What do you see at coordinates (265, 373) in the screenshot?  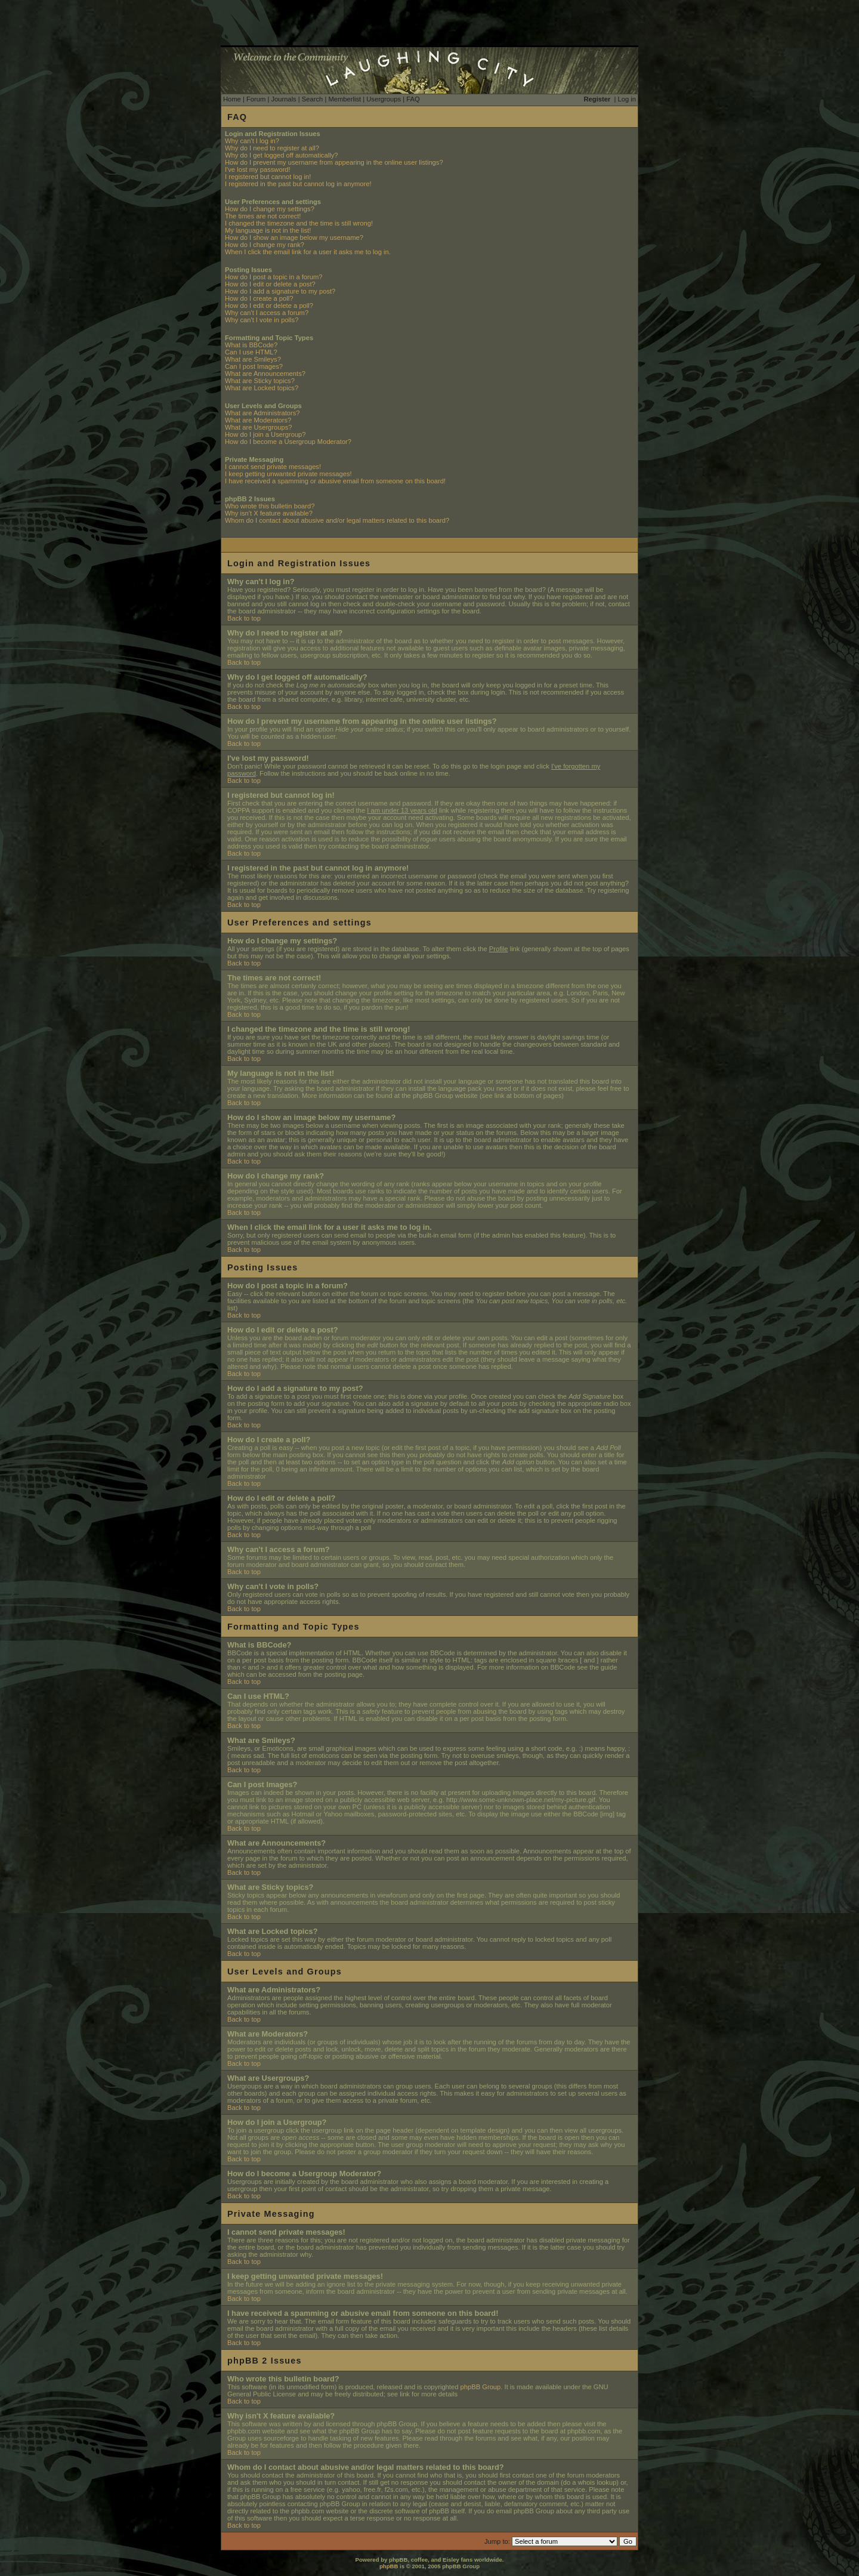 I see `What are Announcements?` at bounding box center [265, 373].